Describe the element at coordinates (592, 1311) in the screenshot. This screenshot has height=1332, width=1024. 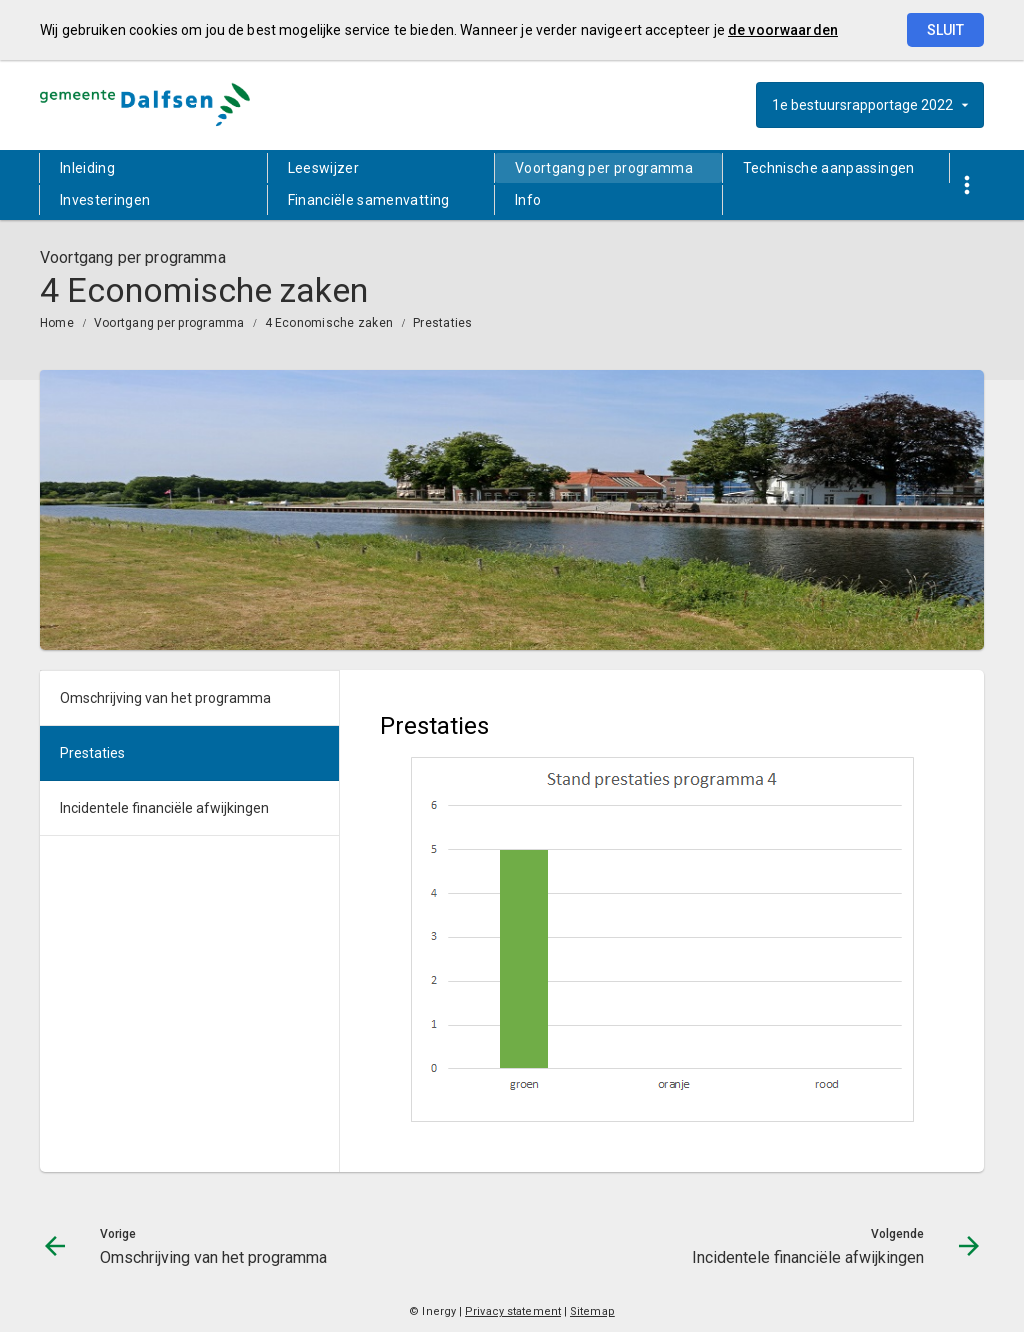
I see `Sitemap` at that location.